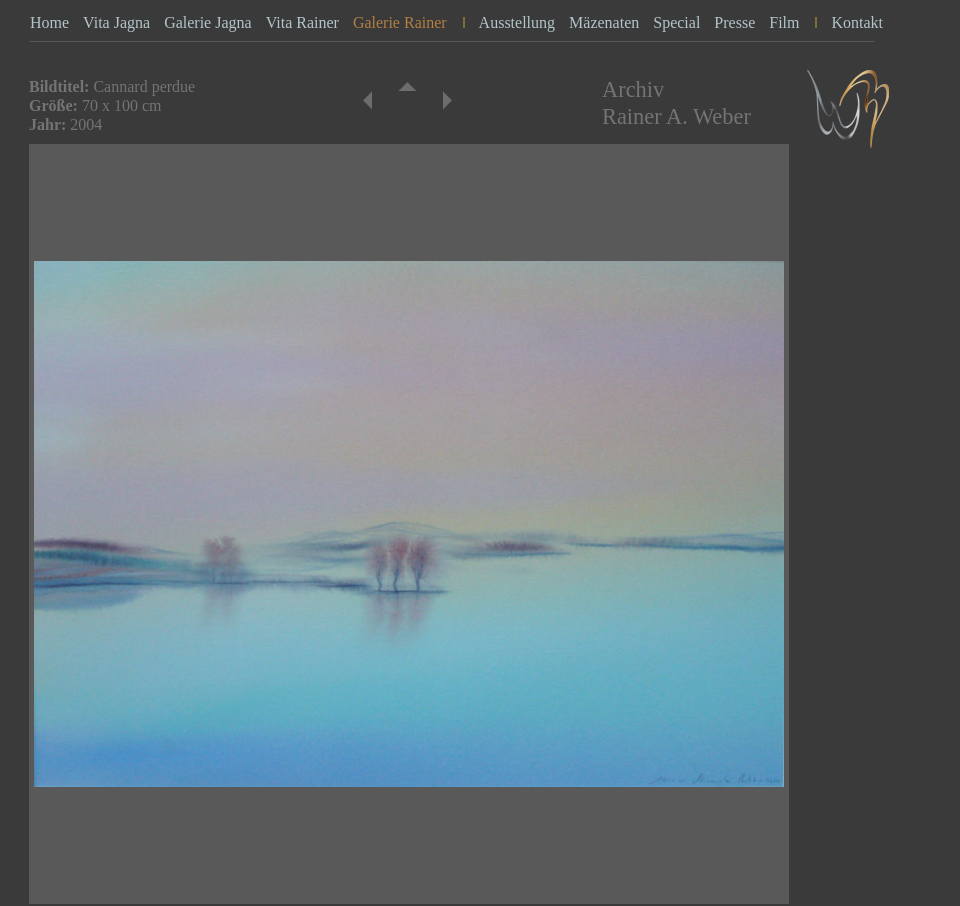 Image resolution: width=960 pixels, height=906 pixels. What do you see at coordinates (734, 22) in the screenshot?
I see `Presse` at bounding box center [734, 22].